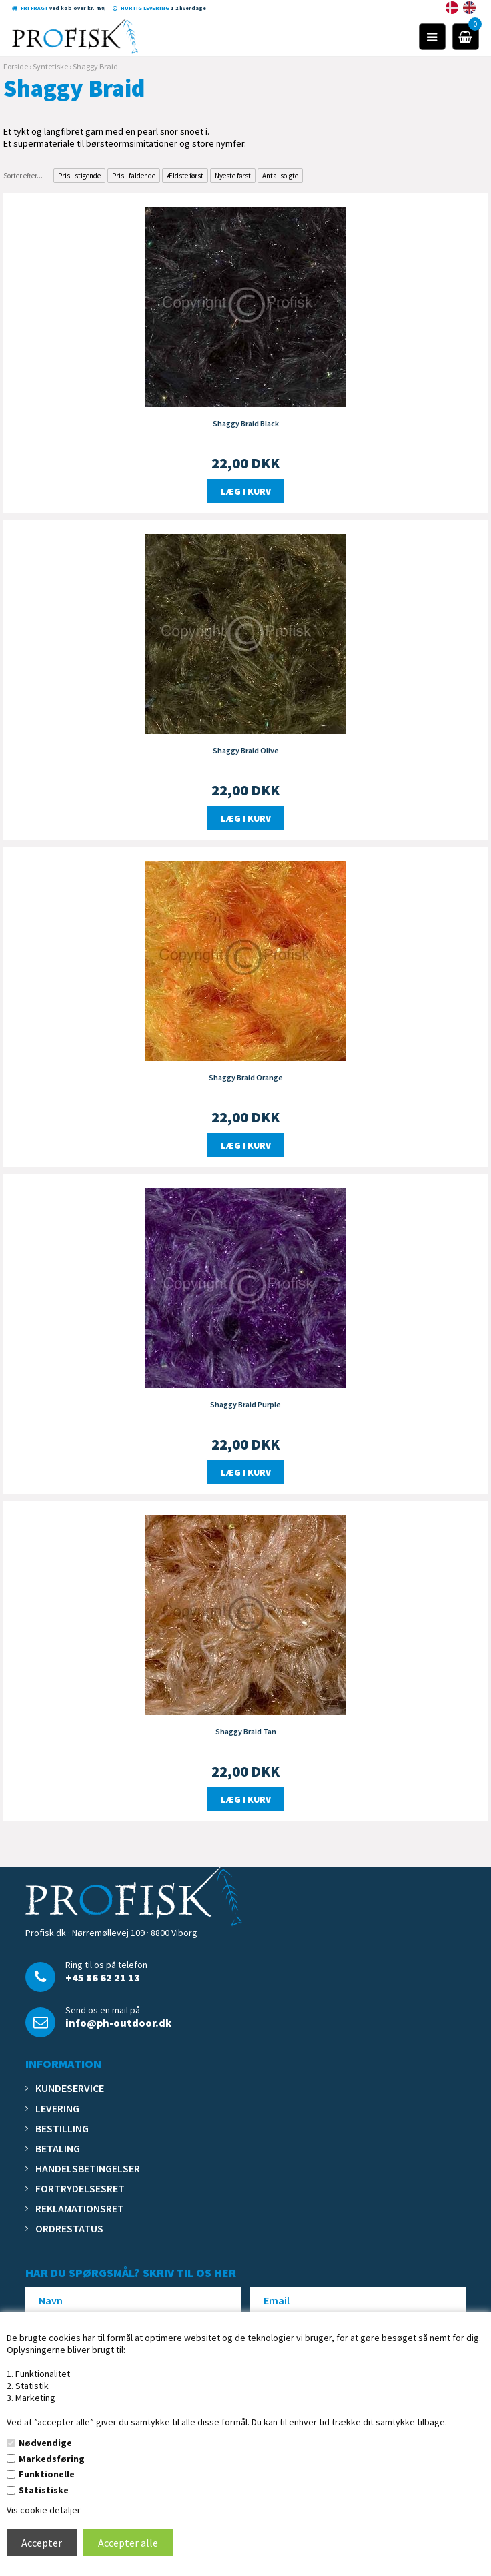 The image size is (491, 2576). What do you see at coordinates (245, 1404) in the screenshot?
I see `Shaggy Braid Purple` at bounding box center [245, 1404].